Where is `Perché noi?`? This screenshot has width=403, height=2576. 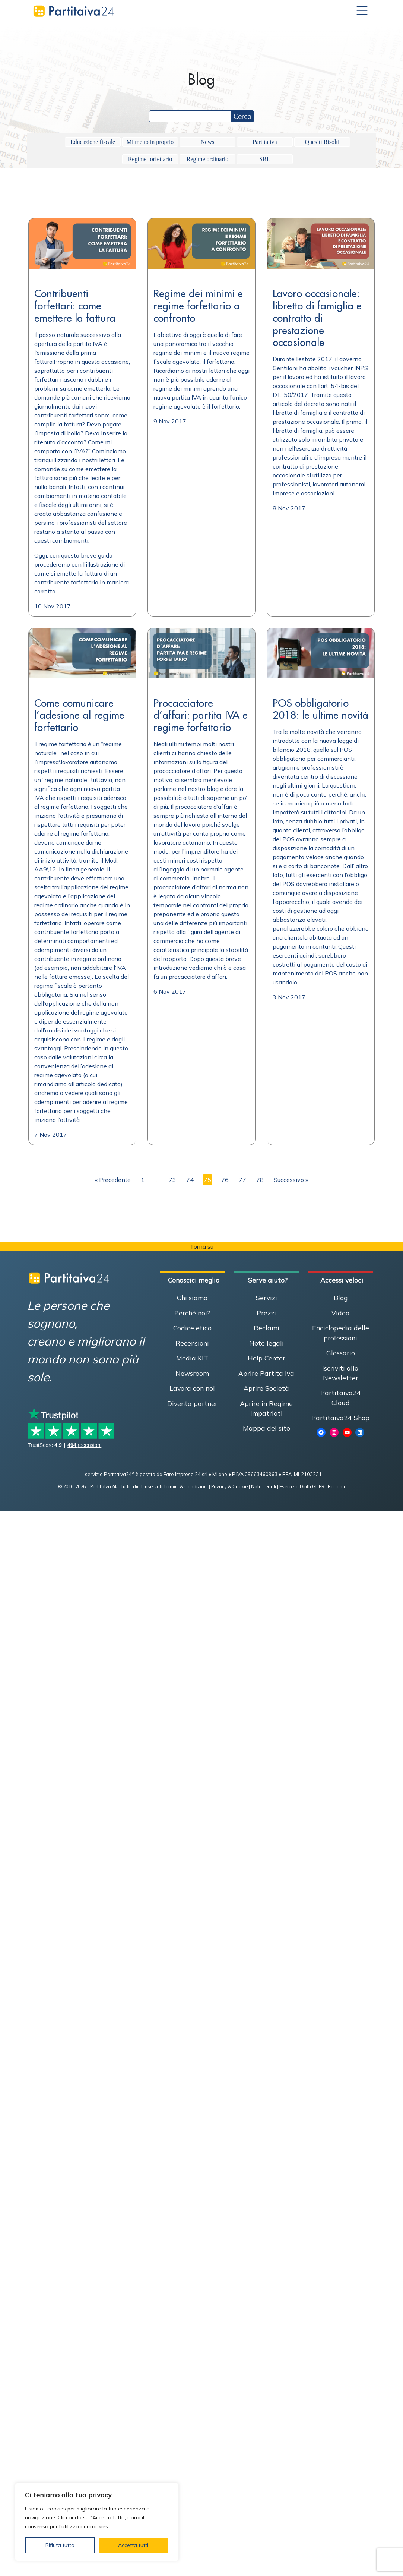 Perché noi? is located at coordinates (192, 1313).